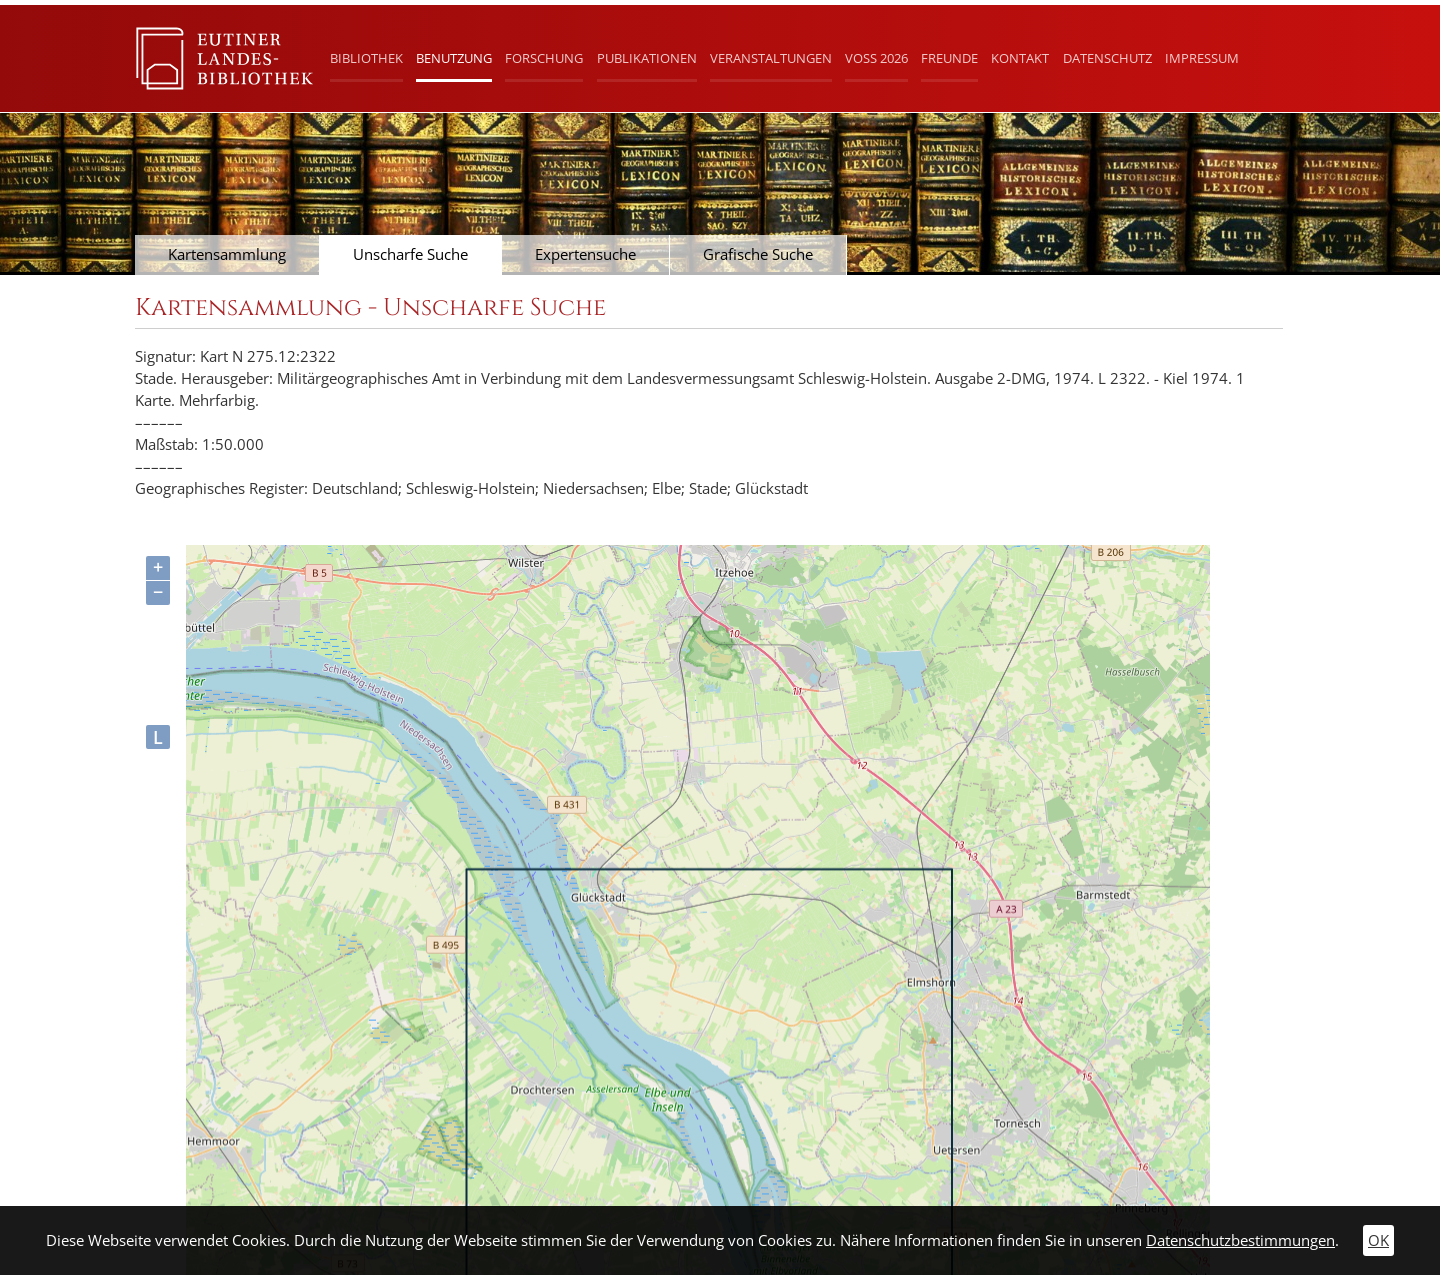 This screenshot has width=1440, height=1275. What do you see at coordinates (758, 254) in the screenshot?
I see `Grafische Suche` at bounding box center [758, 254].